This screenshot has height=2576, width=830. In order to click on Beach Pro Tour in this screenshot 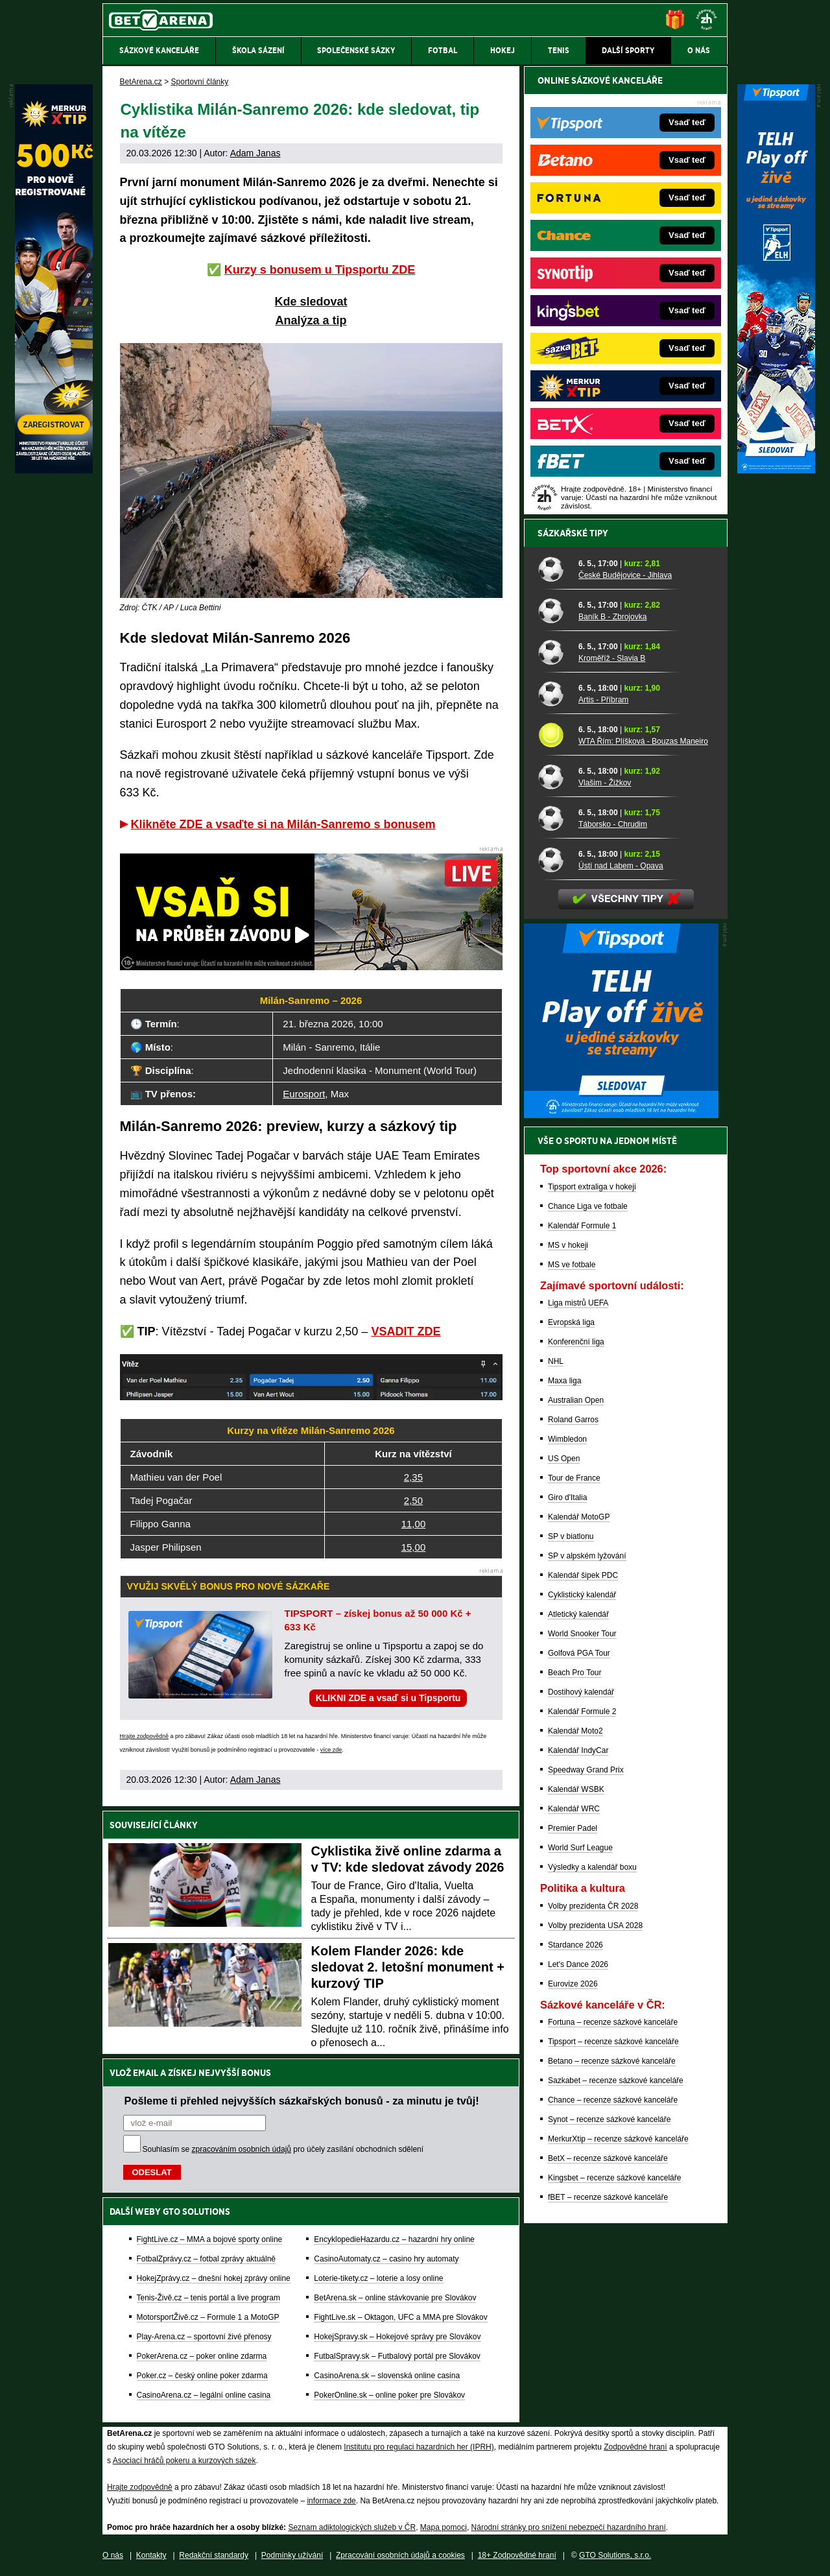, I will do `click(575, 1672)`.